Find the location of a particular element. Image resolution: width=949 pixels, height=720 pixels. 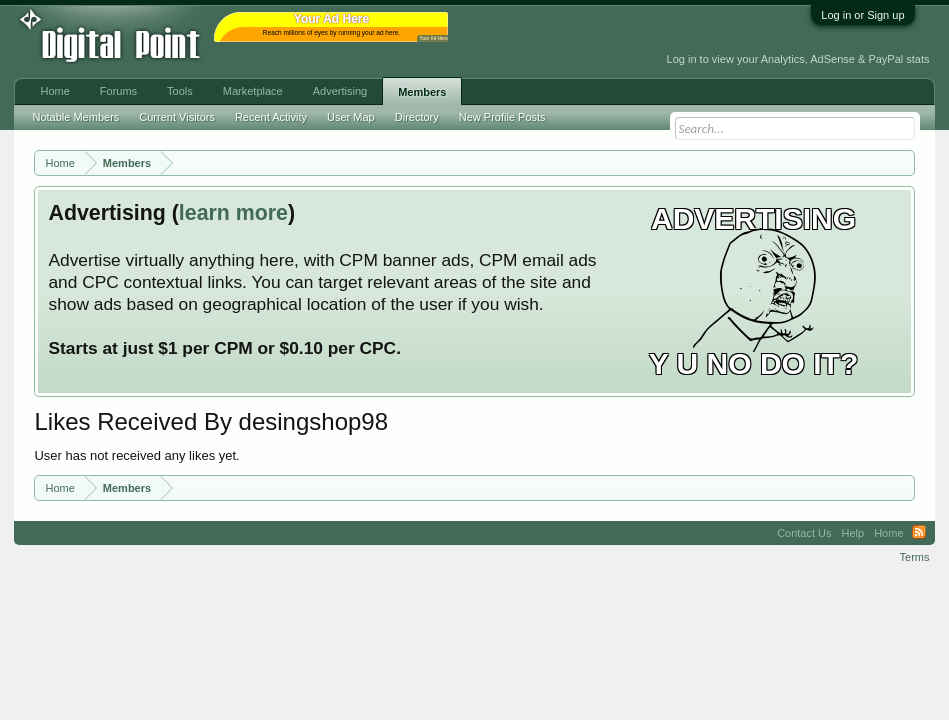

Terms is located at coordinates (915, 557).